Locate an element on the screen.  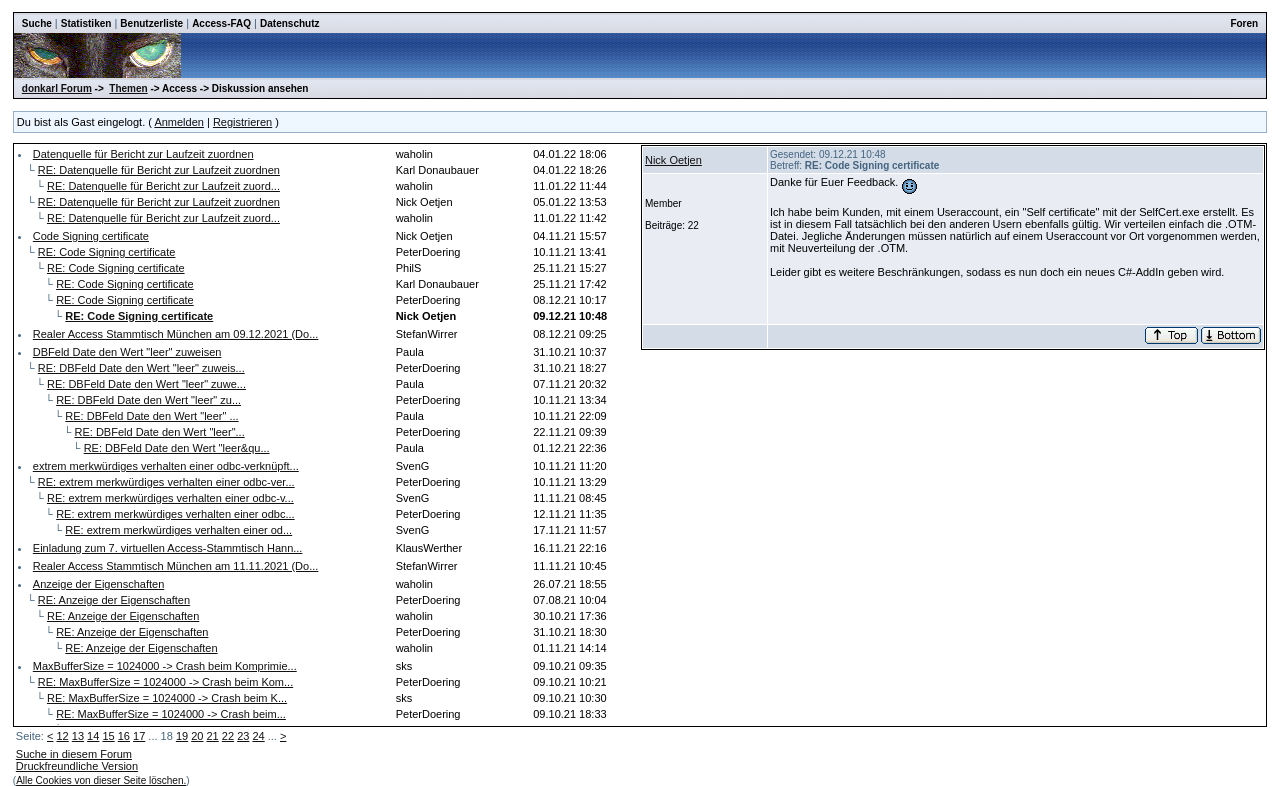
extrem merkwürdiges verhalten einer odbc-verknüpft... is located at coordinates (166, 466).